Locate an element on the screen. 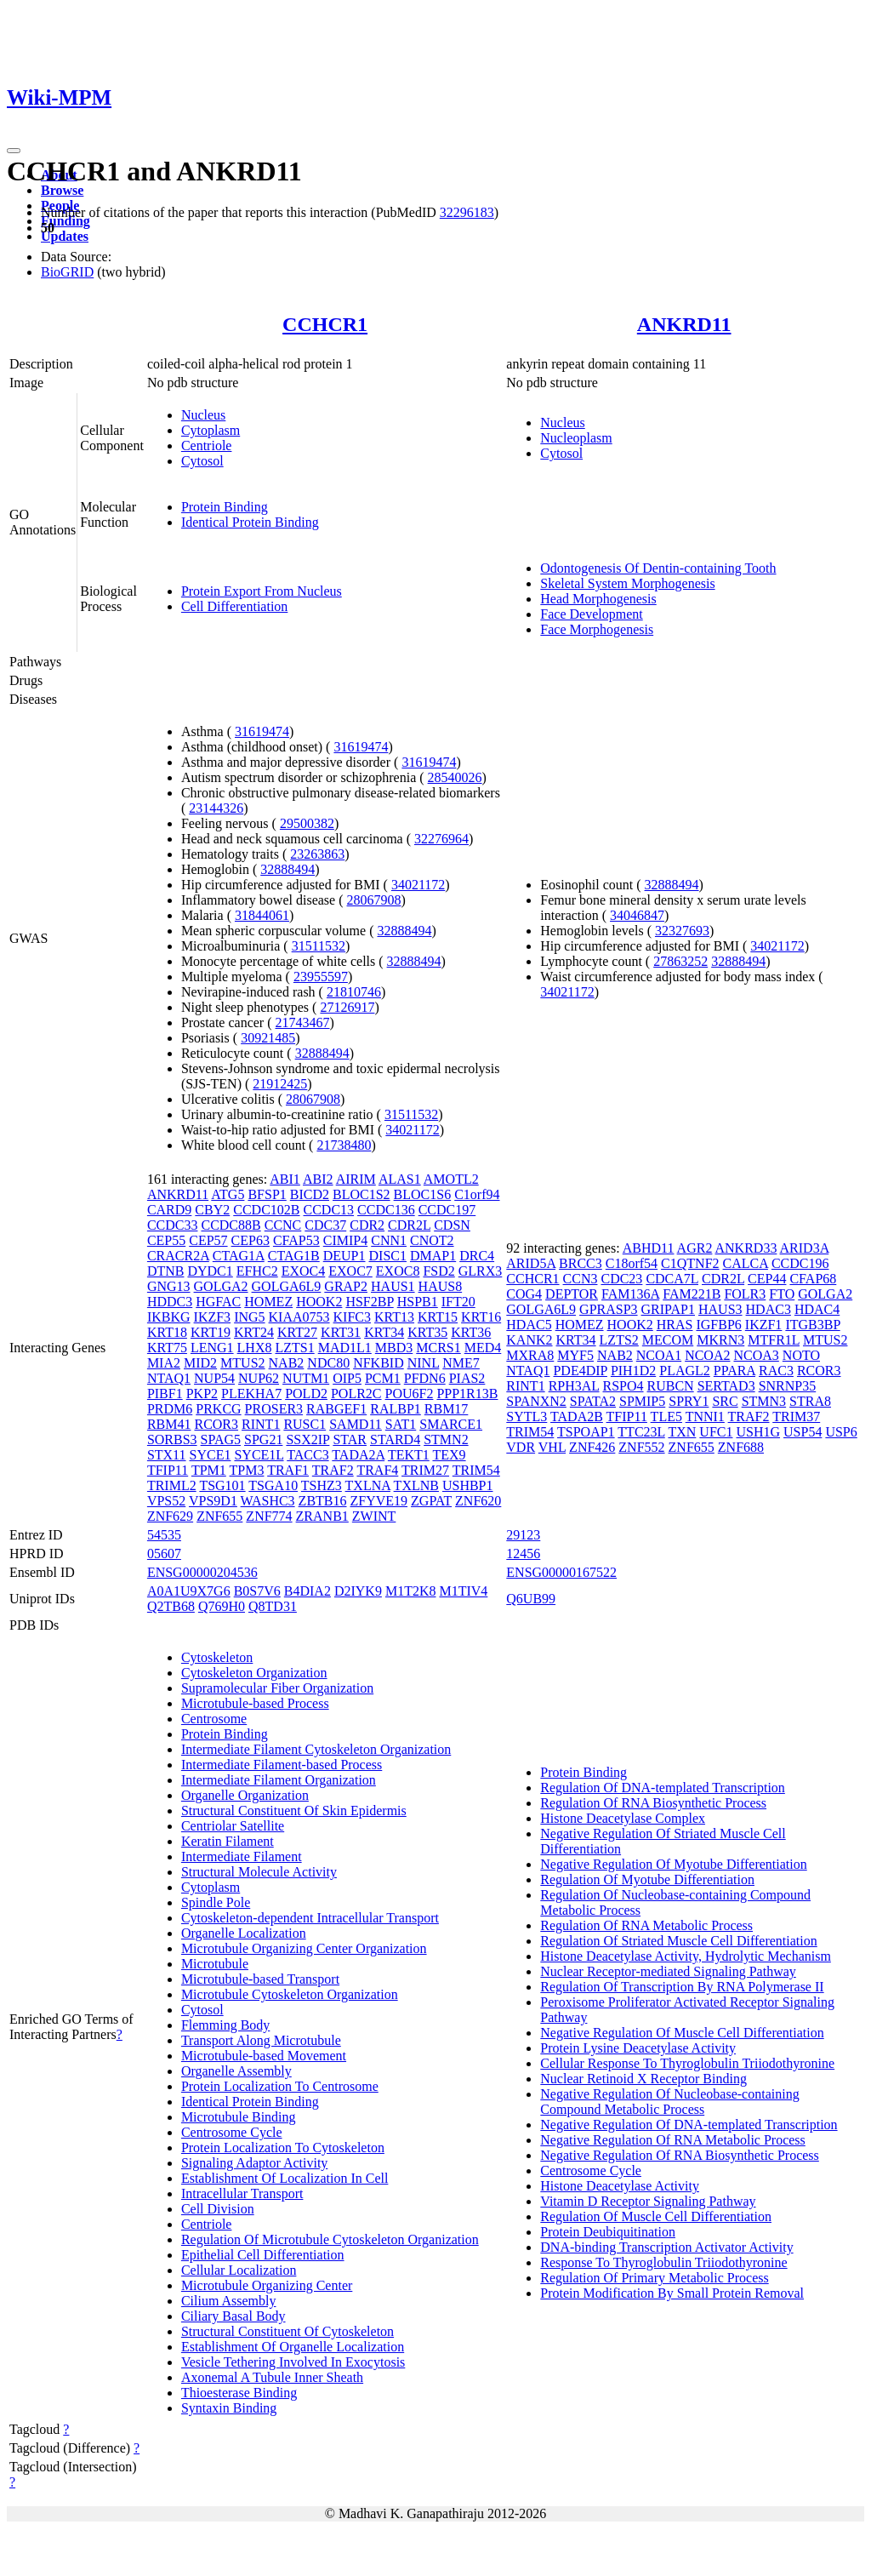 Image resolution: width=871 pixels, height=2576 pixels. ABHD11 is located at coordinates (649, 1248).